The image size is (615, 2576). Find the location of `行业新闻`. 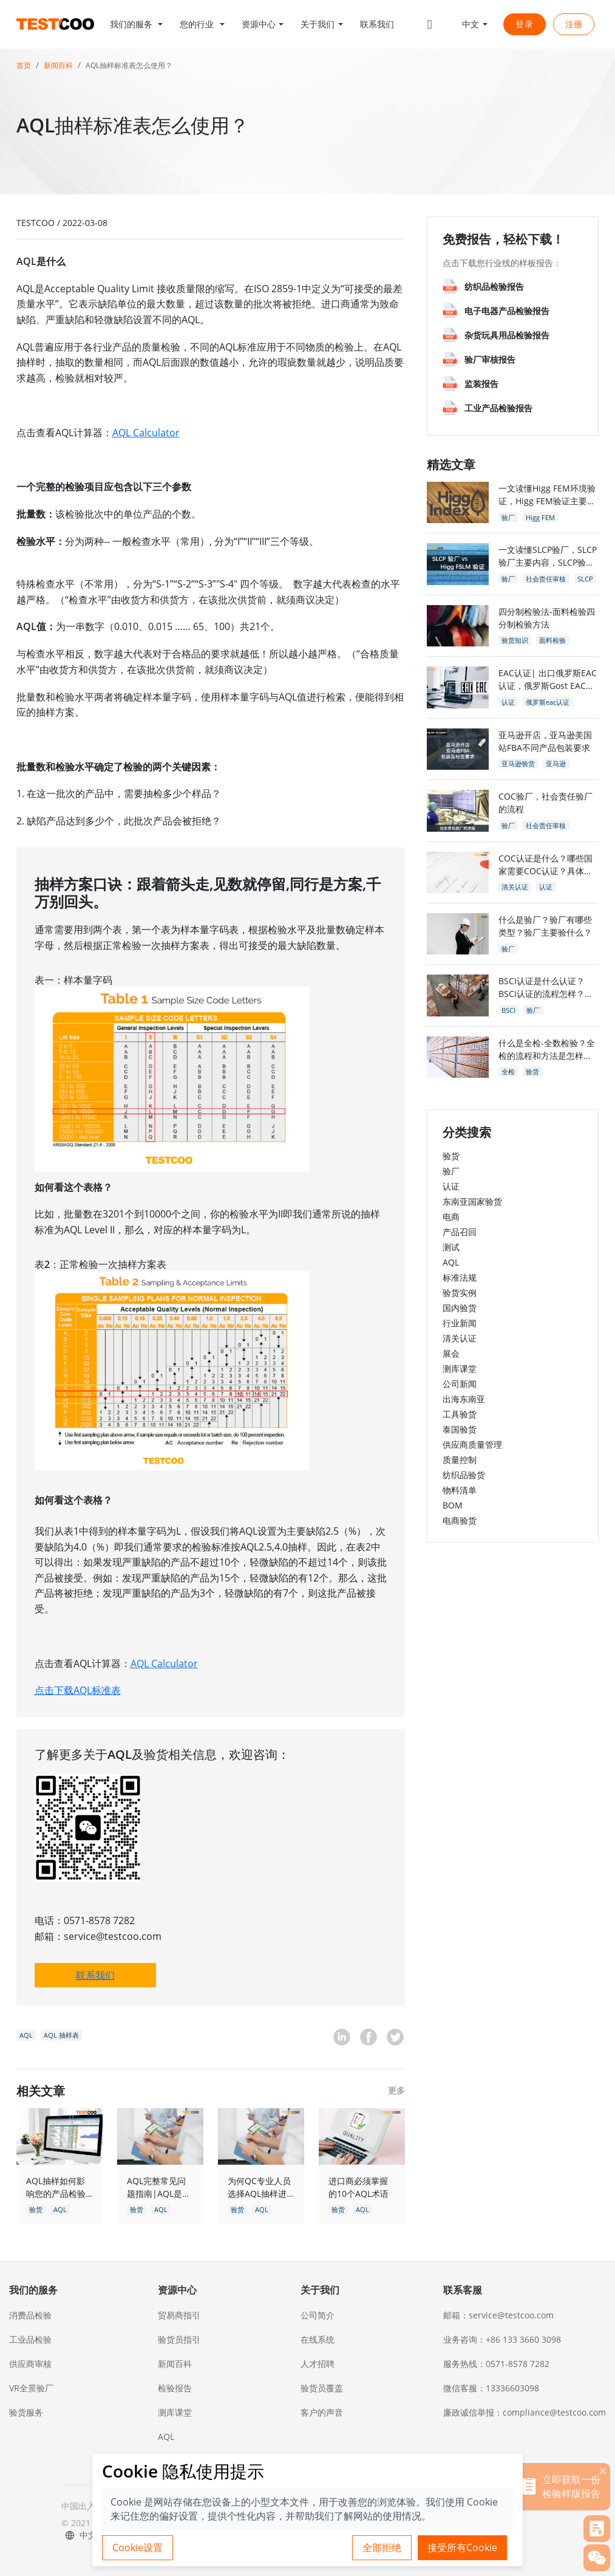

行业新闻 is located at coordinates (460, 1323).